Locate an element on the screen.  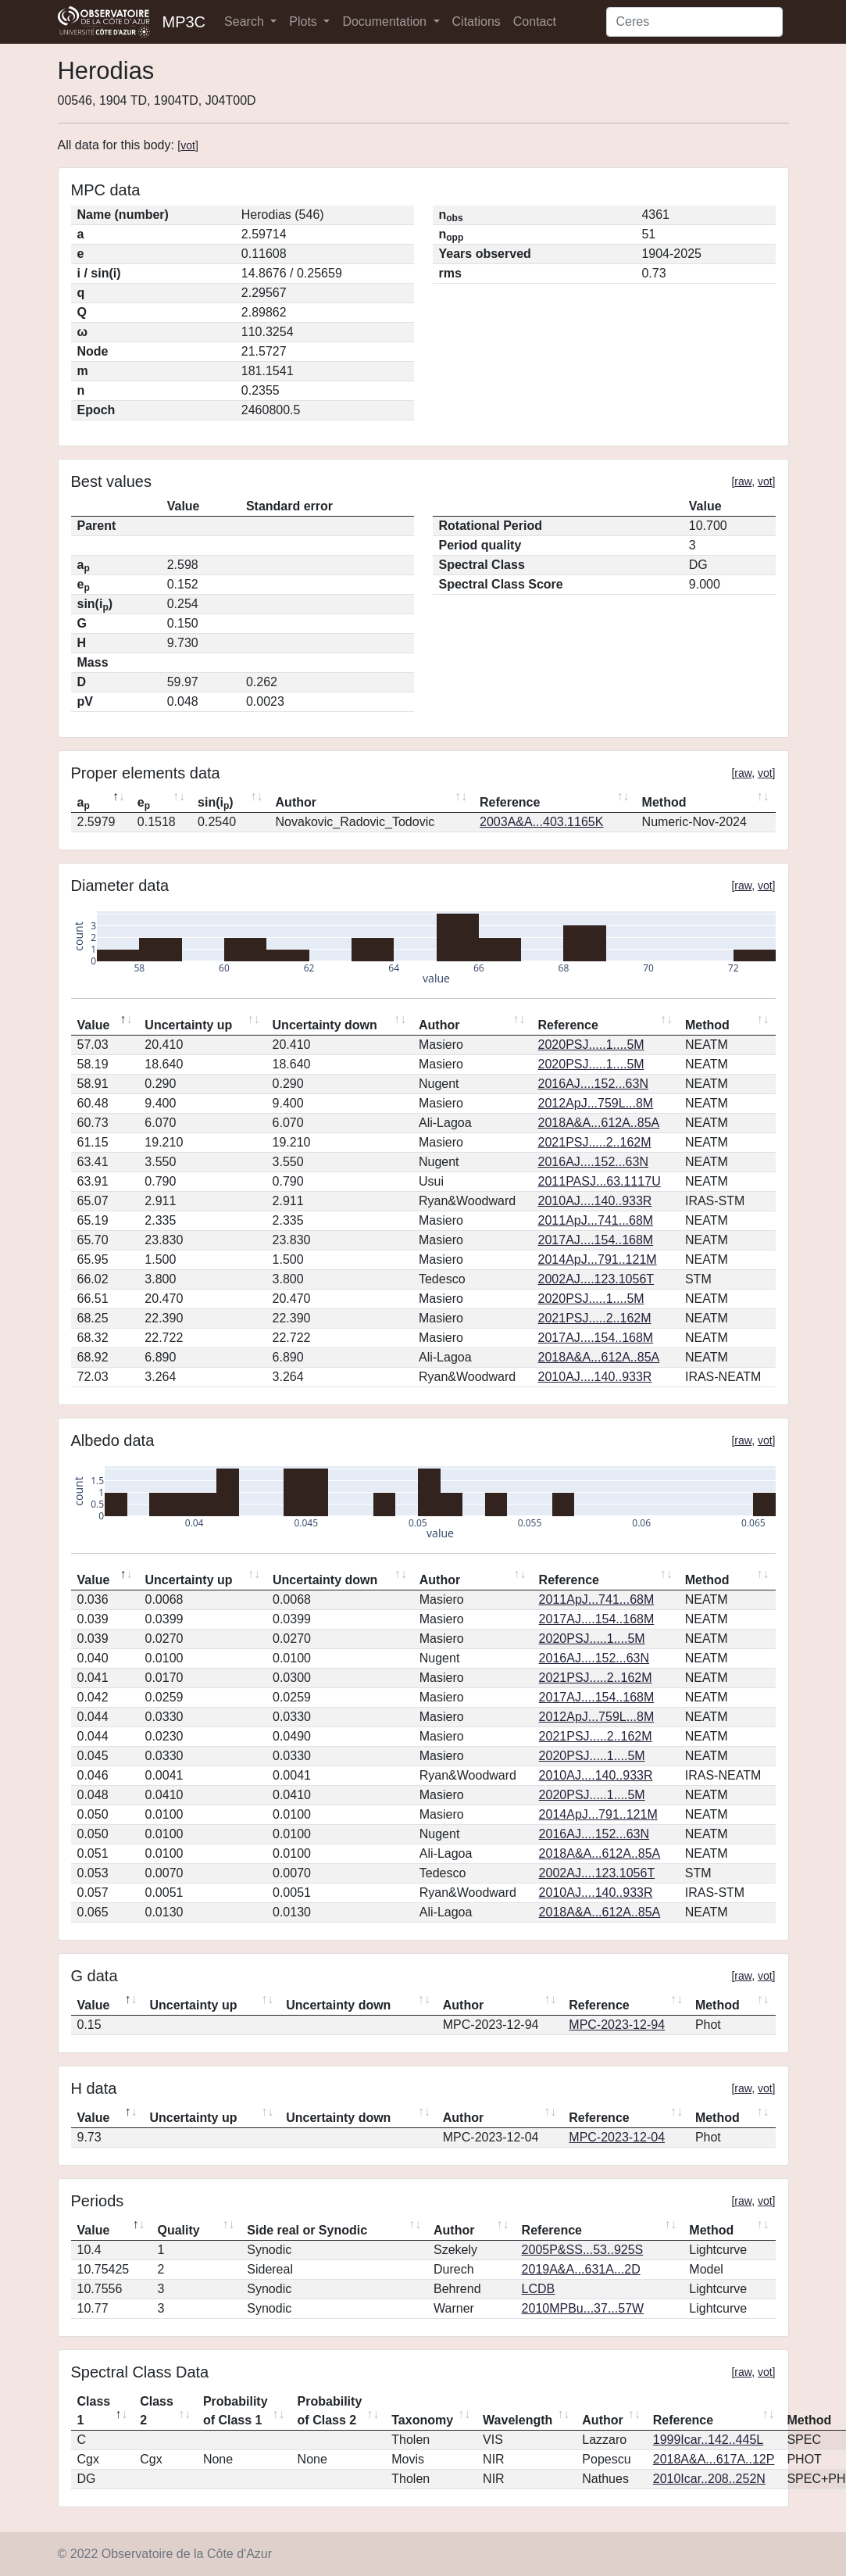
Class 1 [Class 1: activate to sort column descending] is located at coordinates (94, 2411).